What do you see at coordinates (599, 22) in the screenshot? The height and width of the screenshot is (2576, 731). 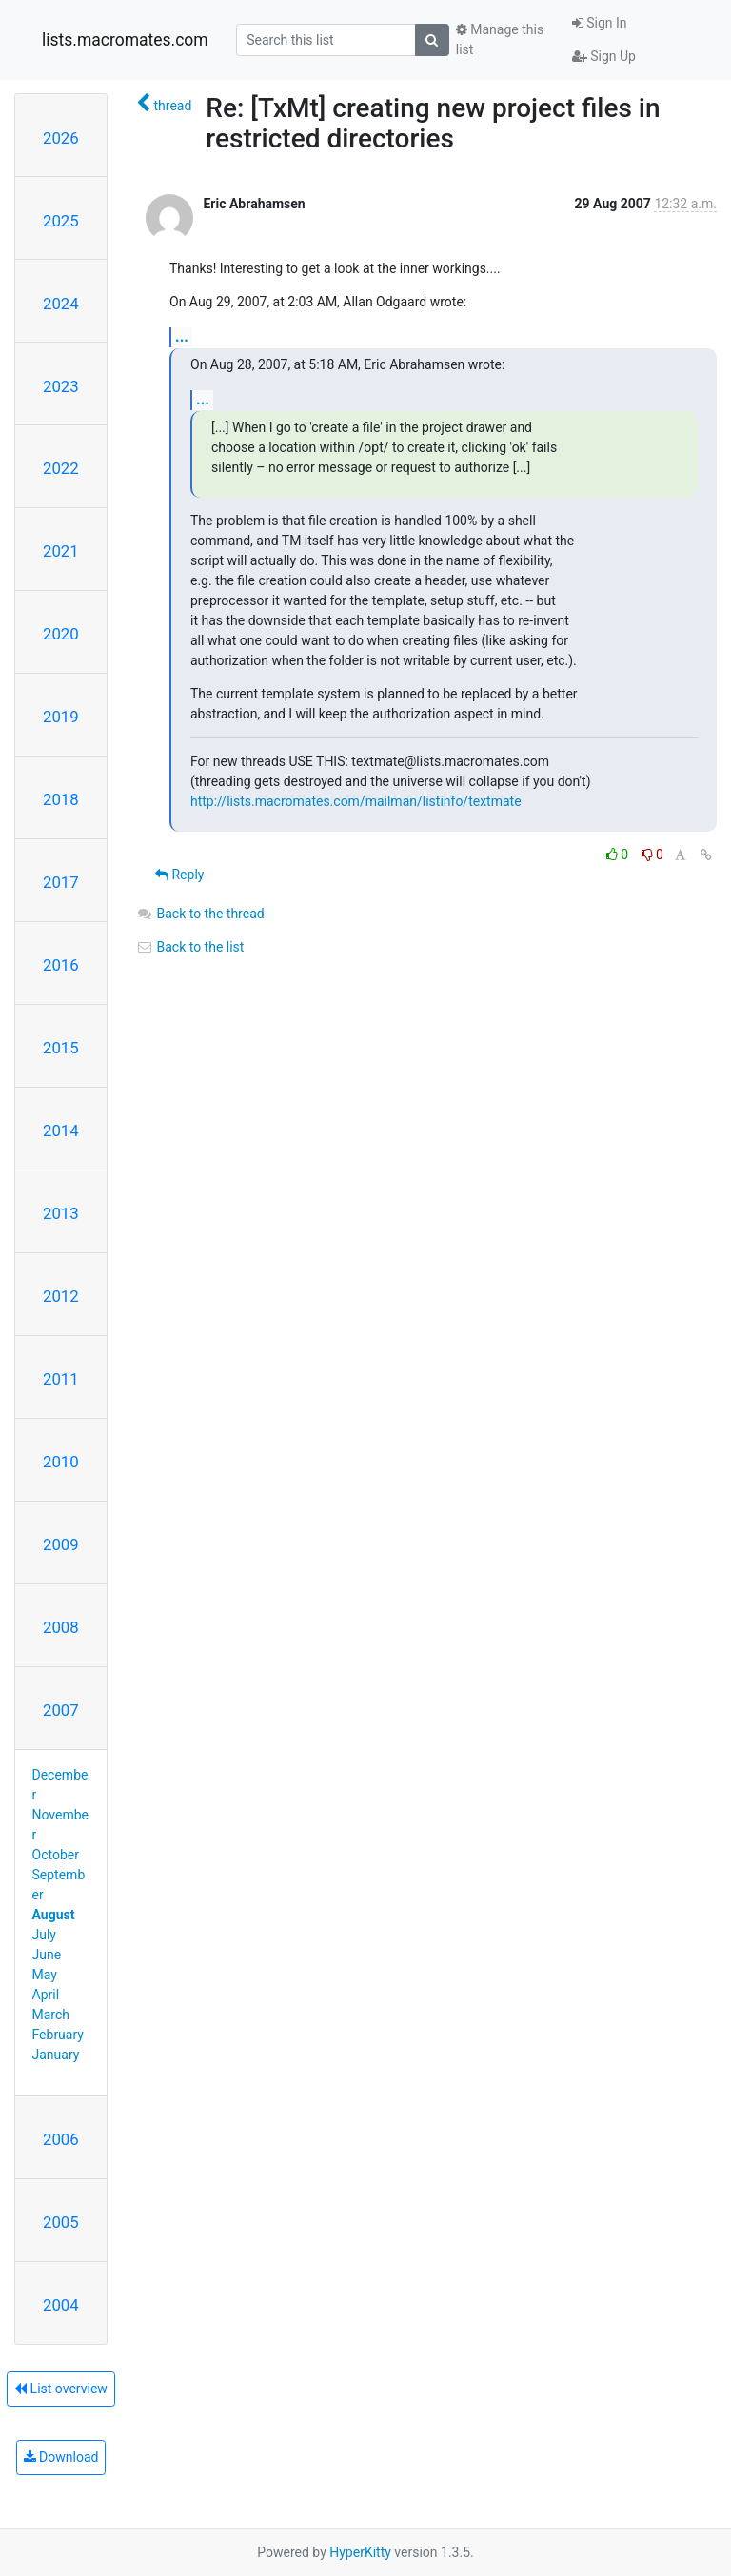 I see `Sign In` at bounding box center [599, 22].